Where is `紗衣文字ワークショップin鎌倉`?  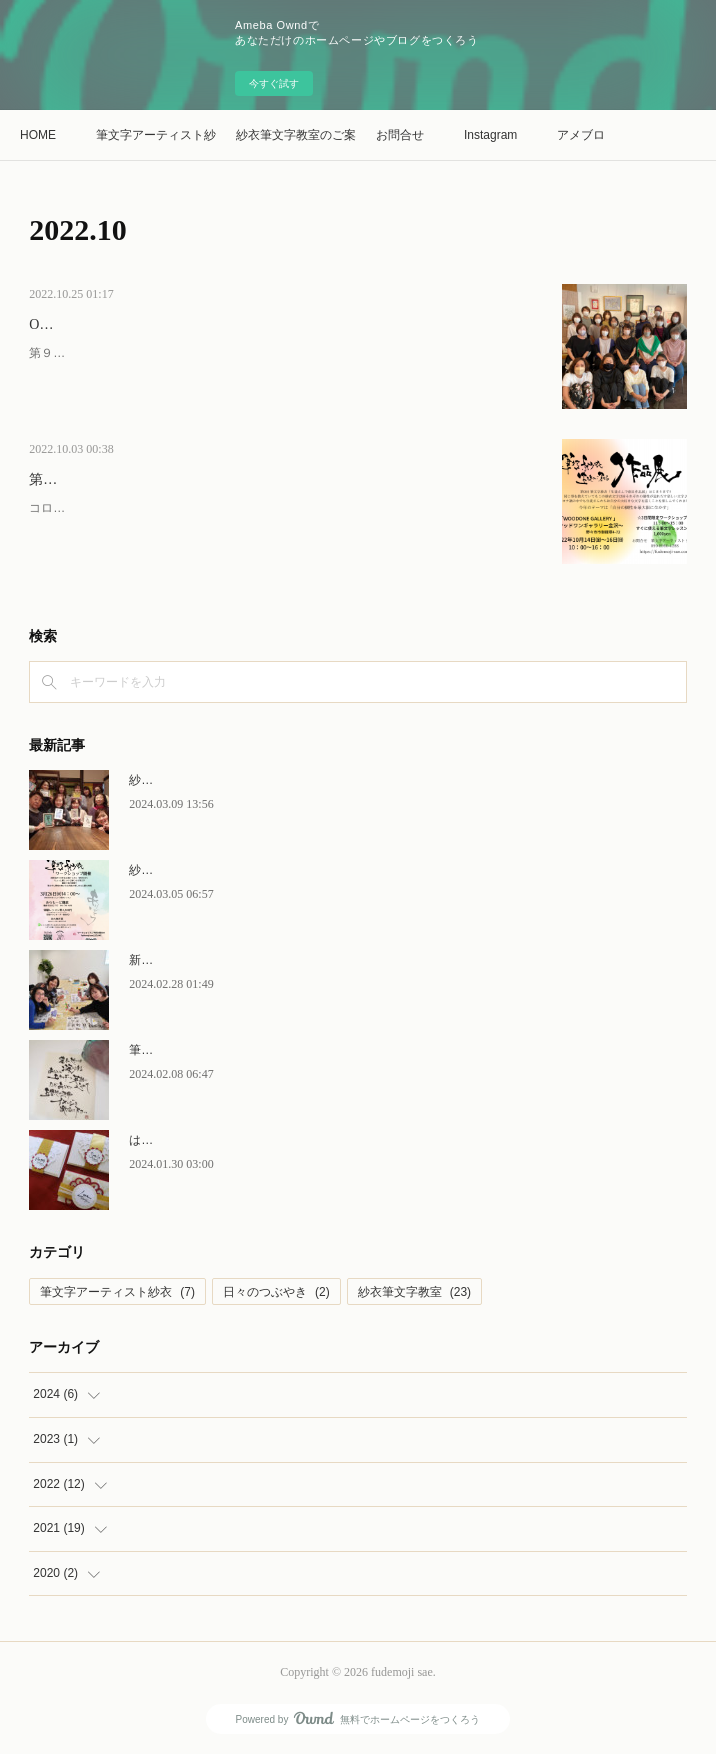 紗衣文字ワークショップin鎌倉 is located at coordinates (211, 870).